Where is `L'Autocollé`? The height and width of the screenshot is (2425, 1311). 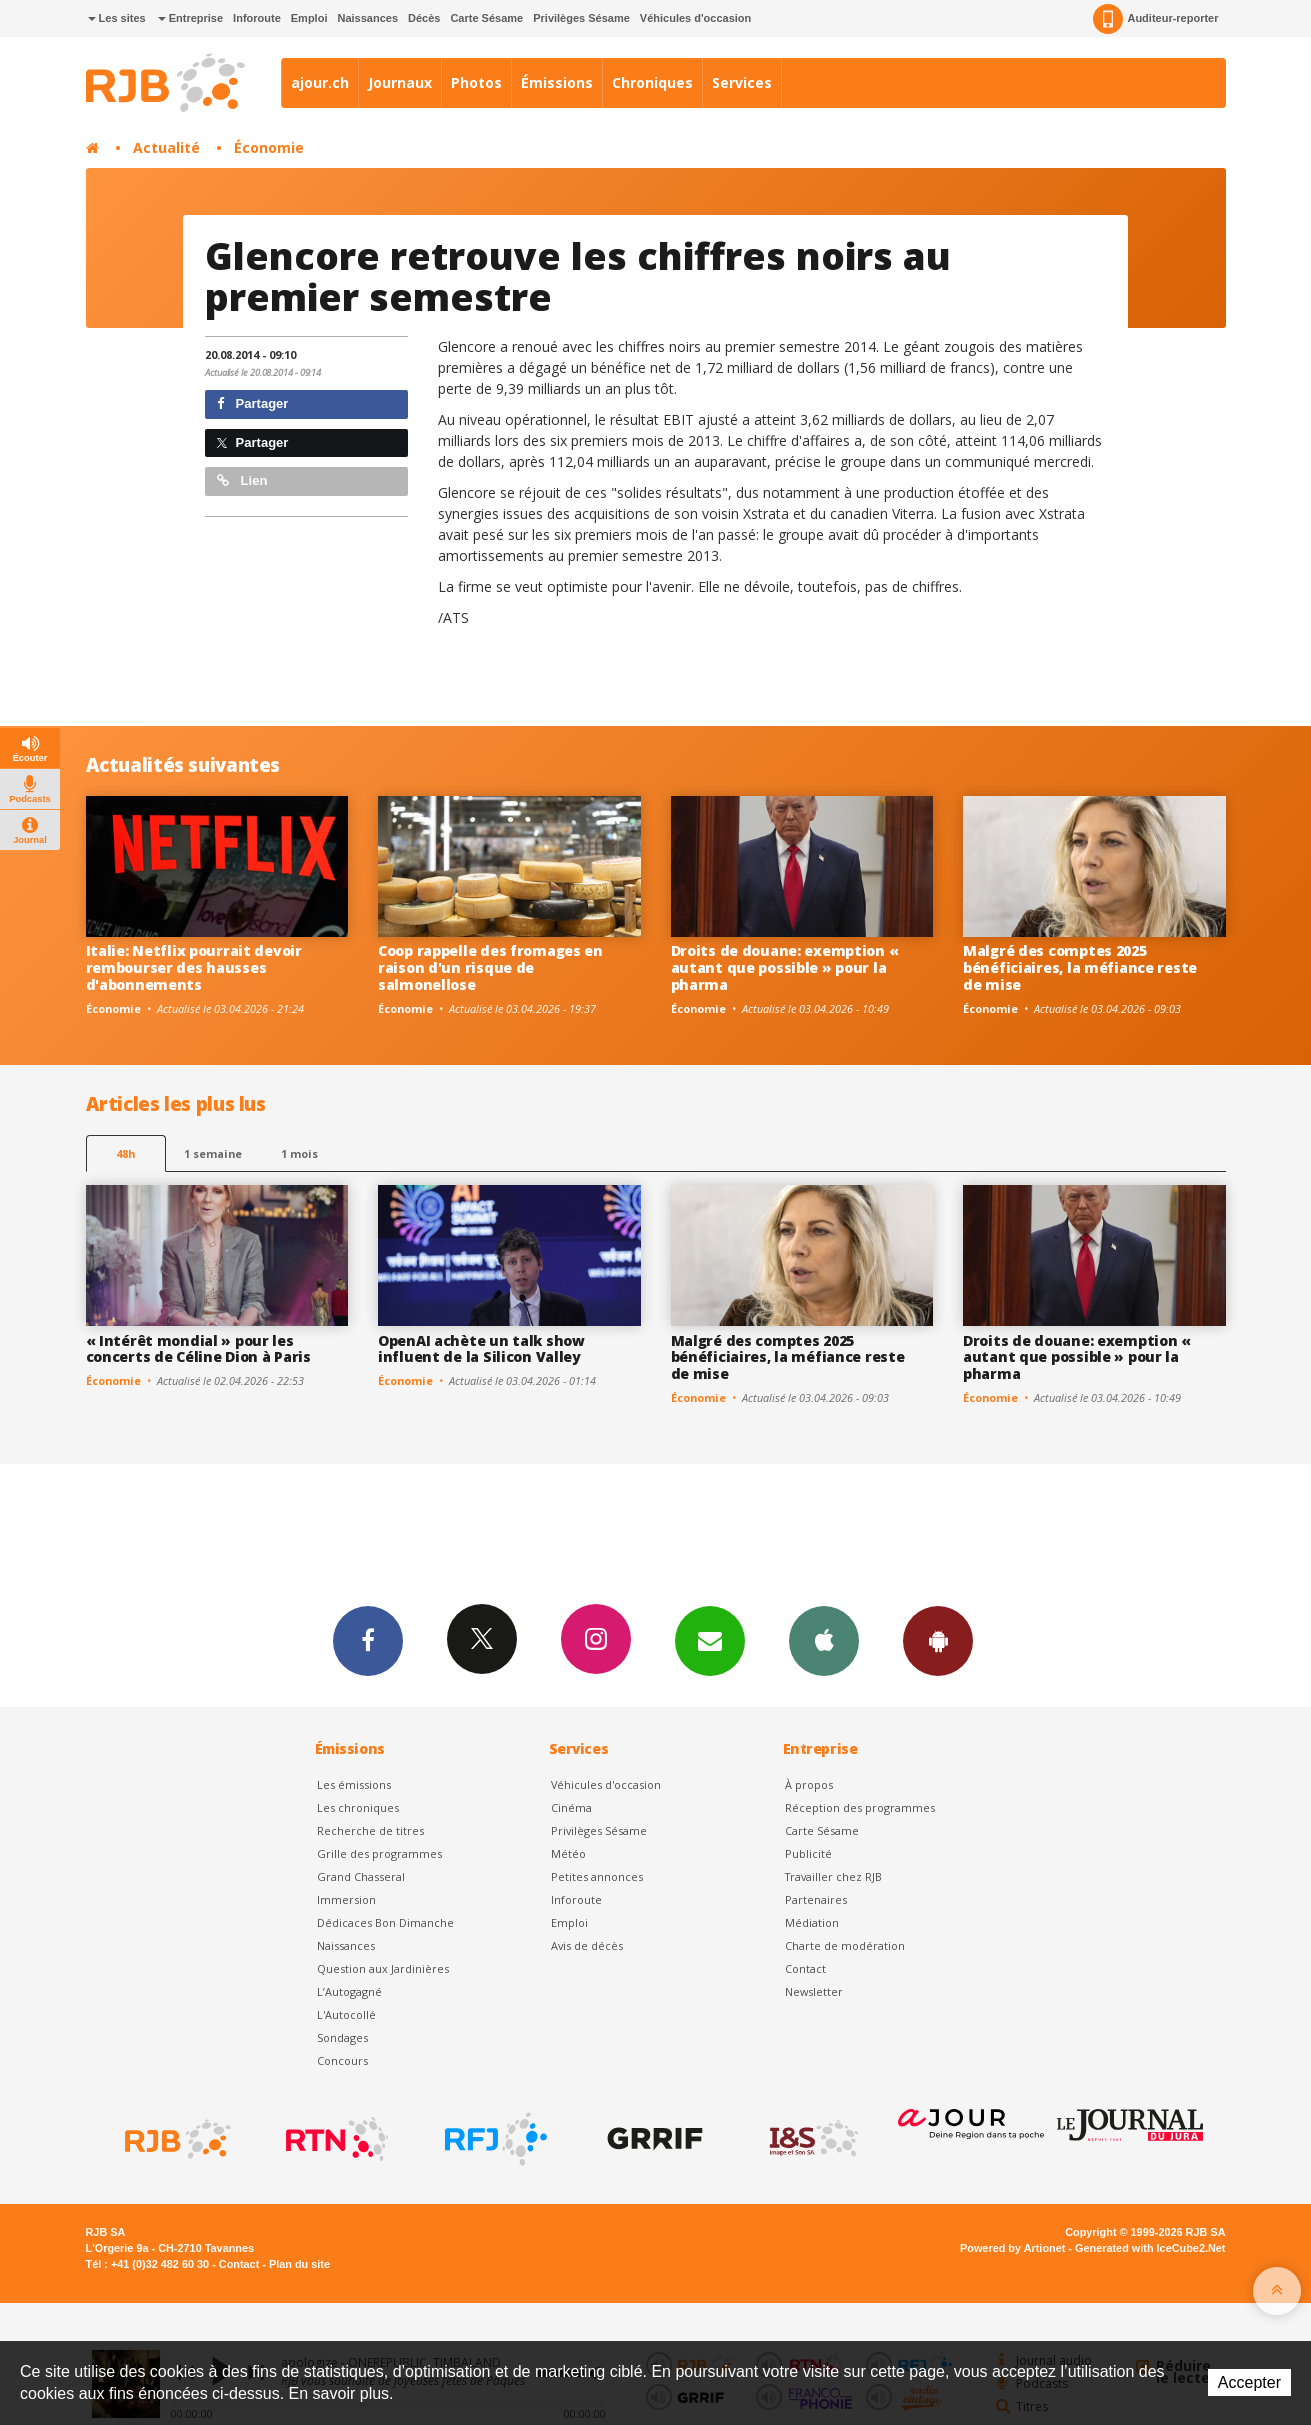
L'Autocollé is located at coordinates (346, 2014).